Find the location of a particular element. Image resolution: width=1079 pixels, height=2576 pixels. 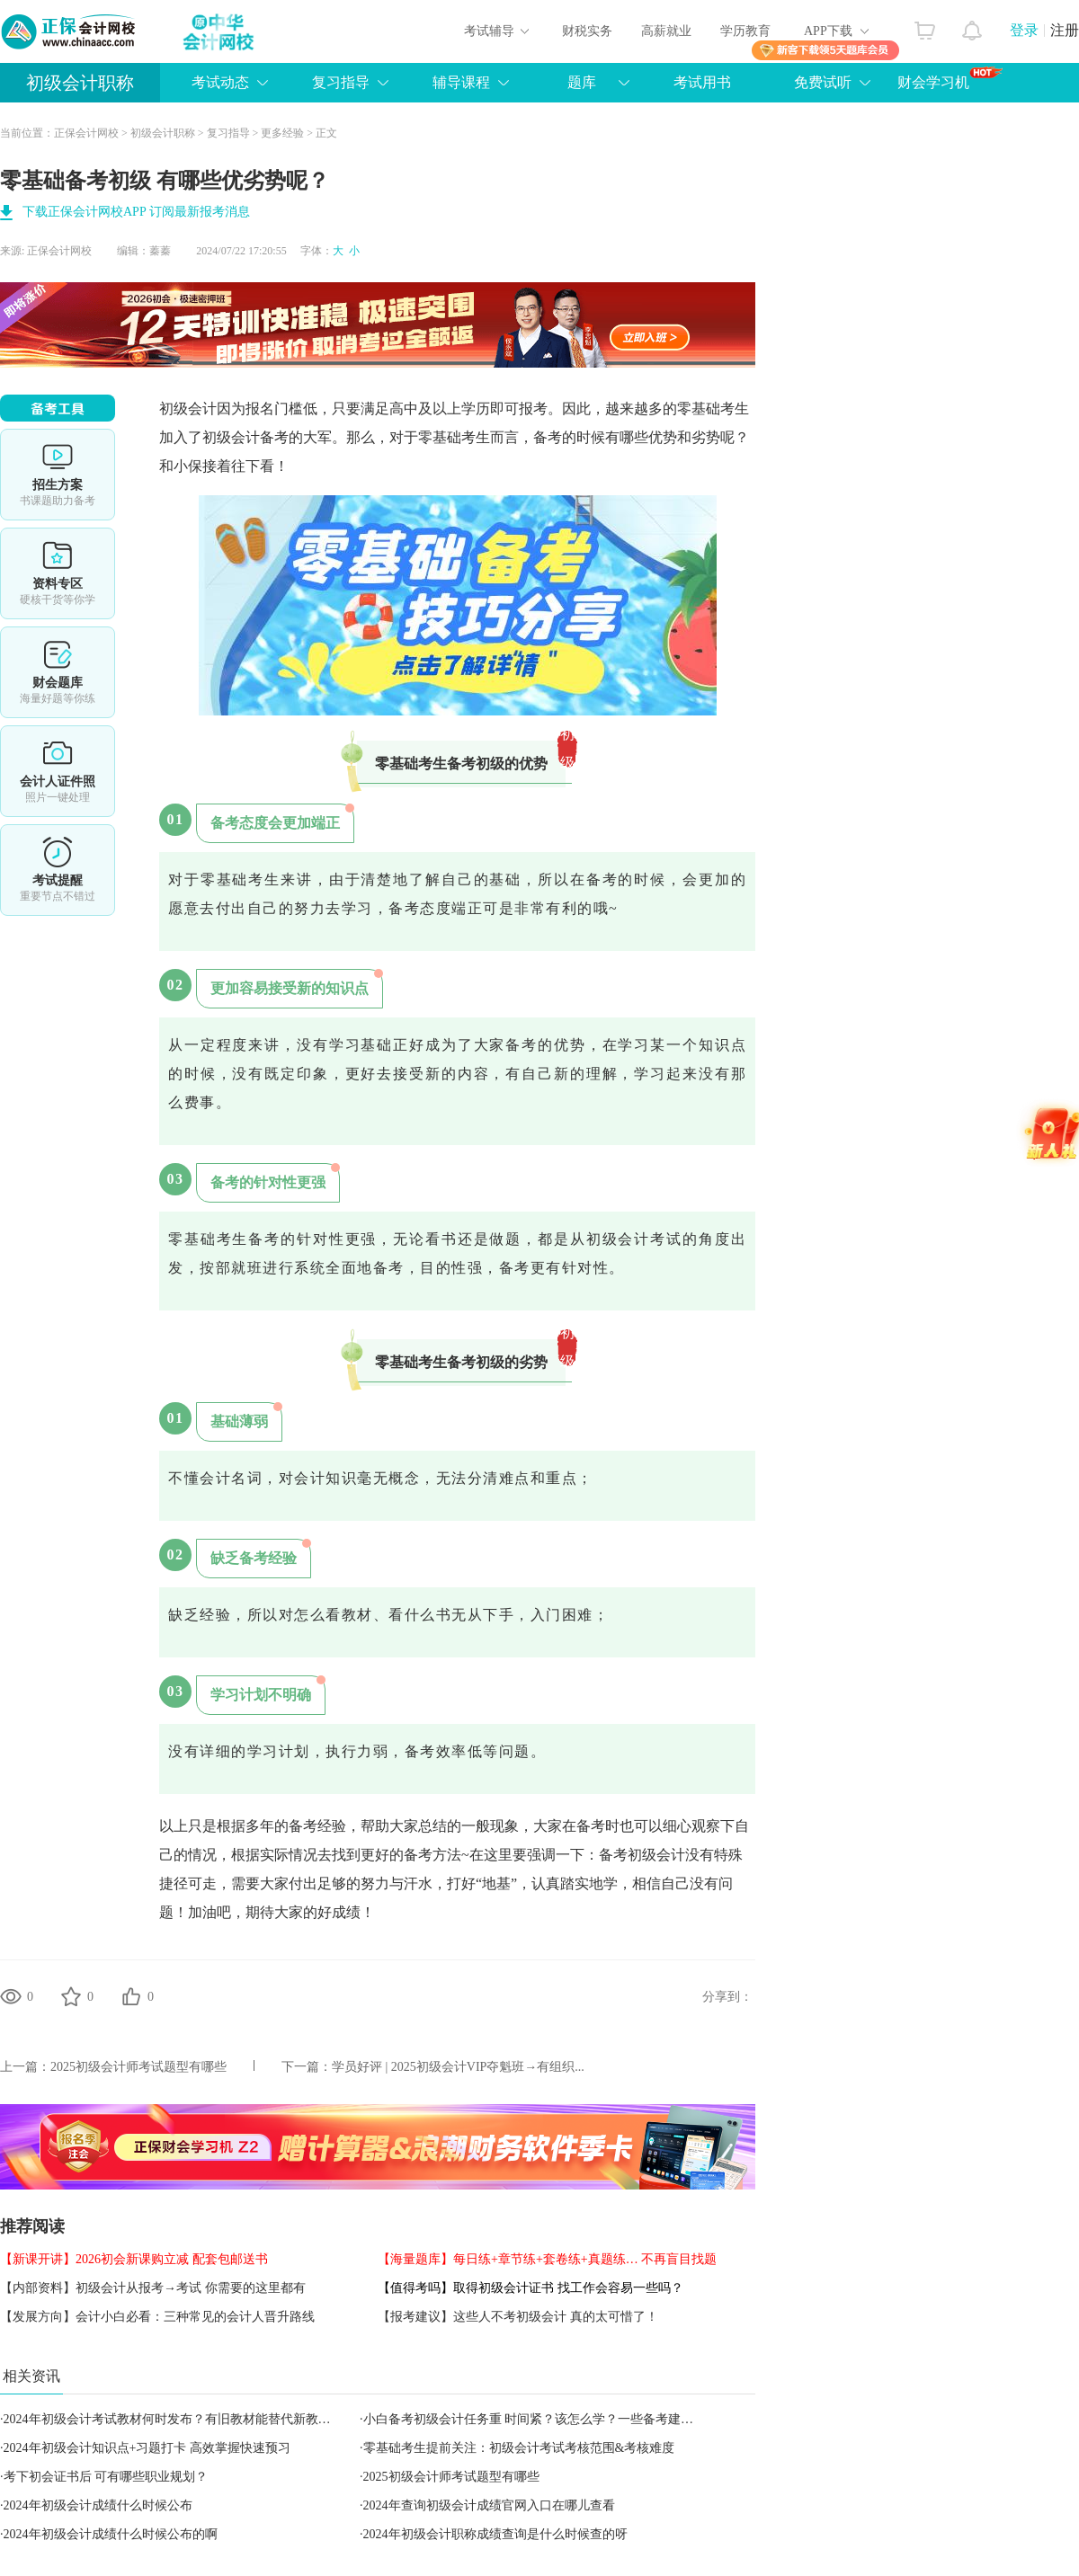

免费试听 is located at coordinates (823, 82).